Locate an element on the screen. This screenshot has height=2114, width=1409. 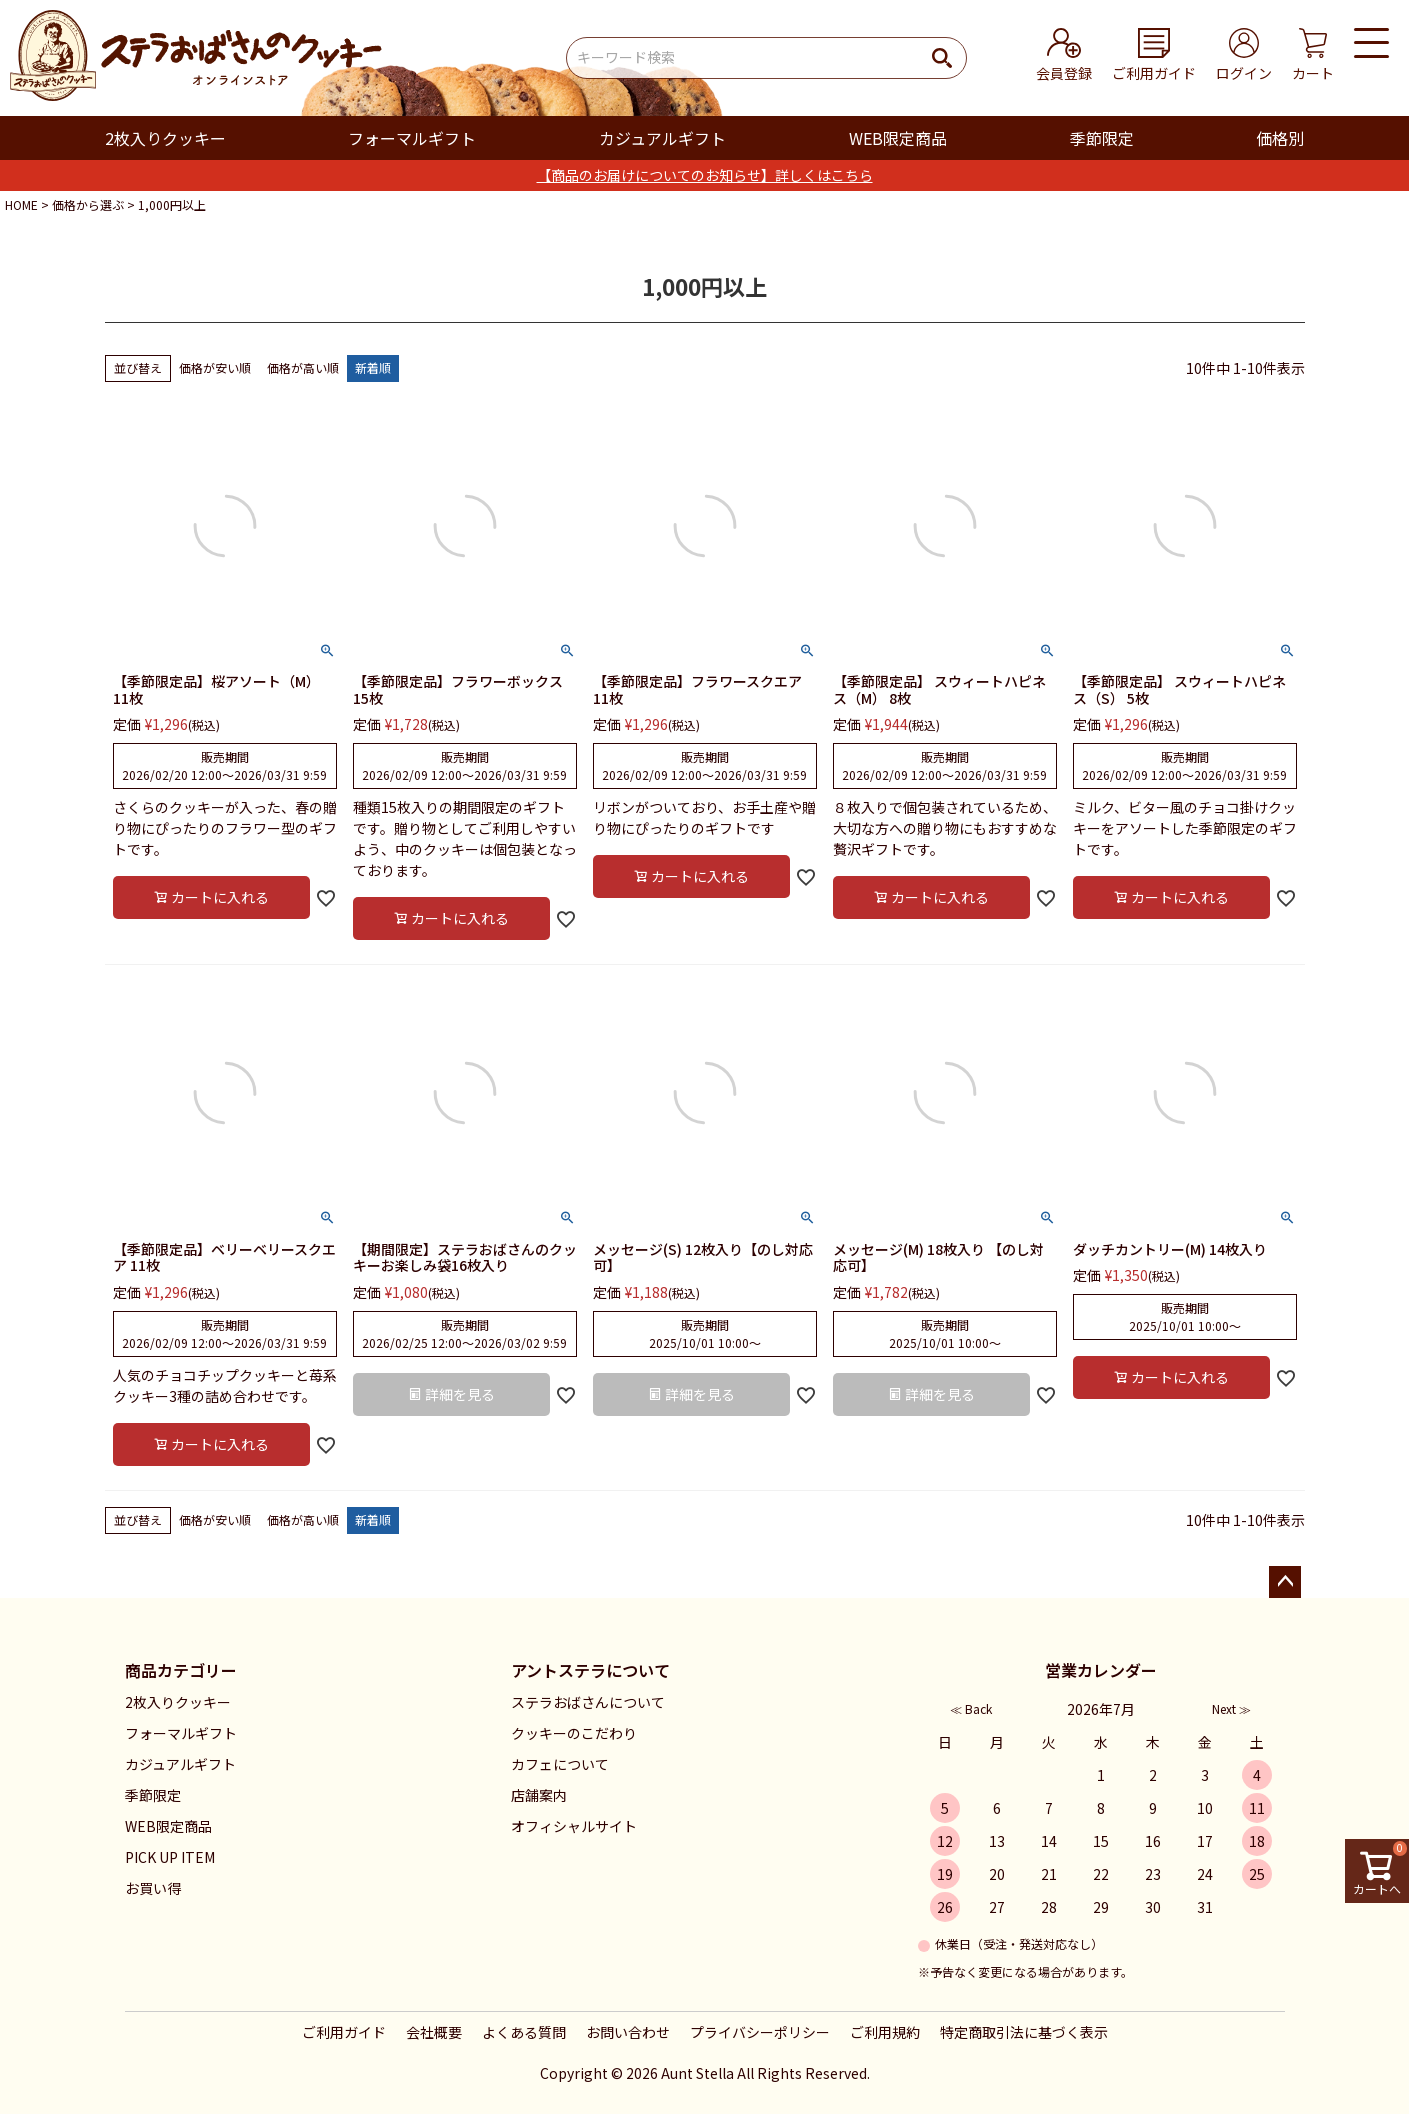
HOME is located at coordinates (21, 204).